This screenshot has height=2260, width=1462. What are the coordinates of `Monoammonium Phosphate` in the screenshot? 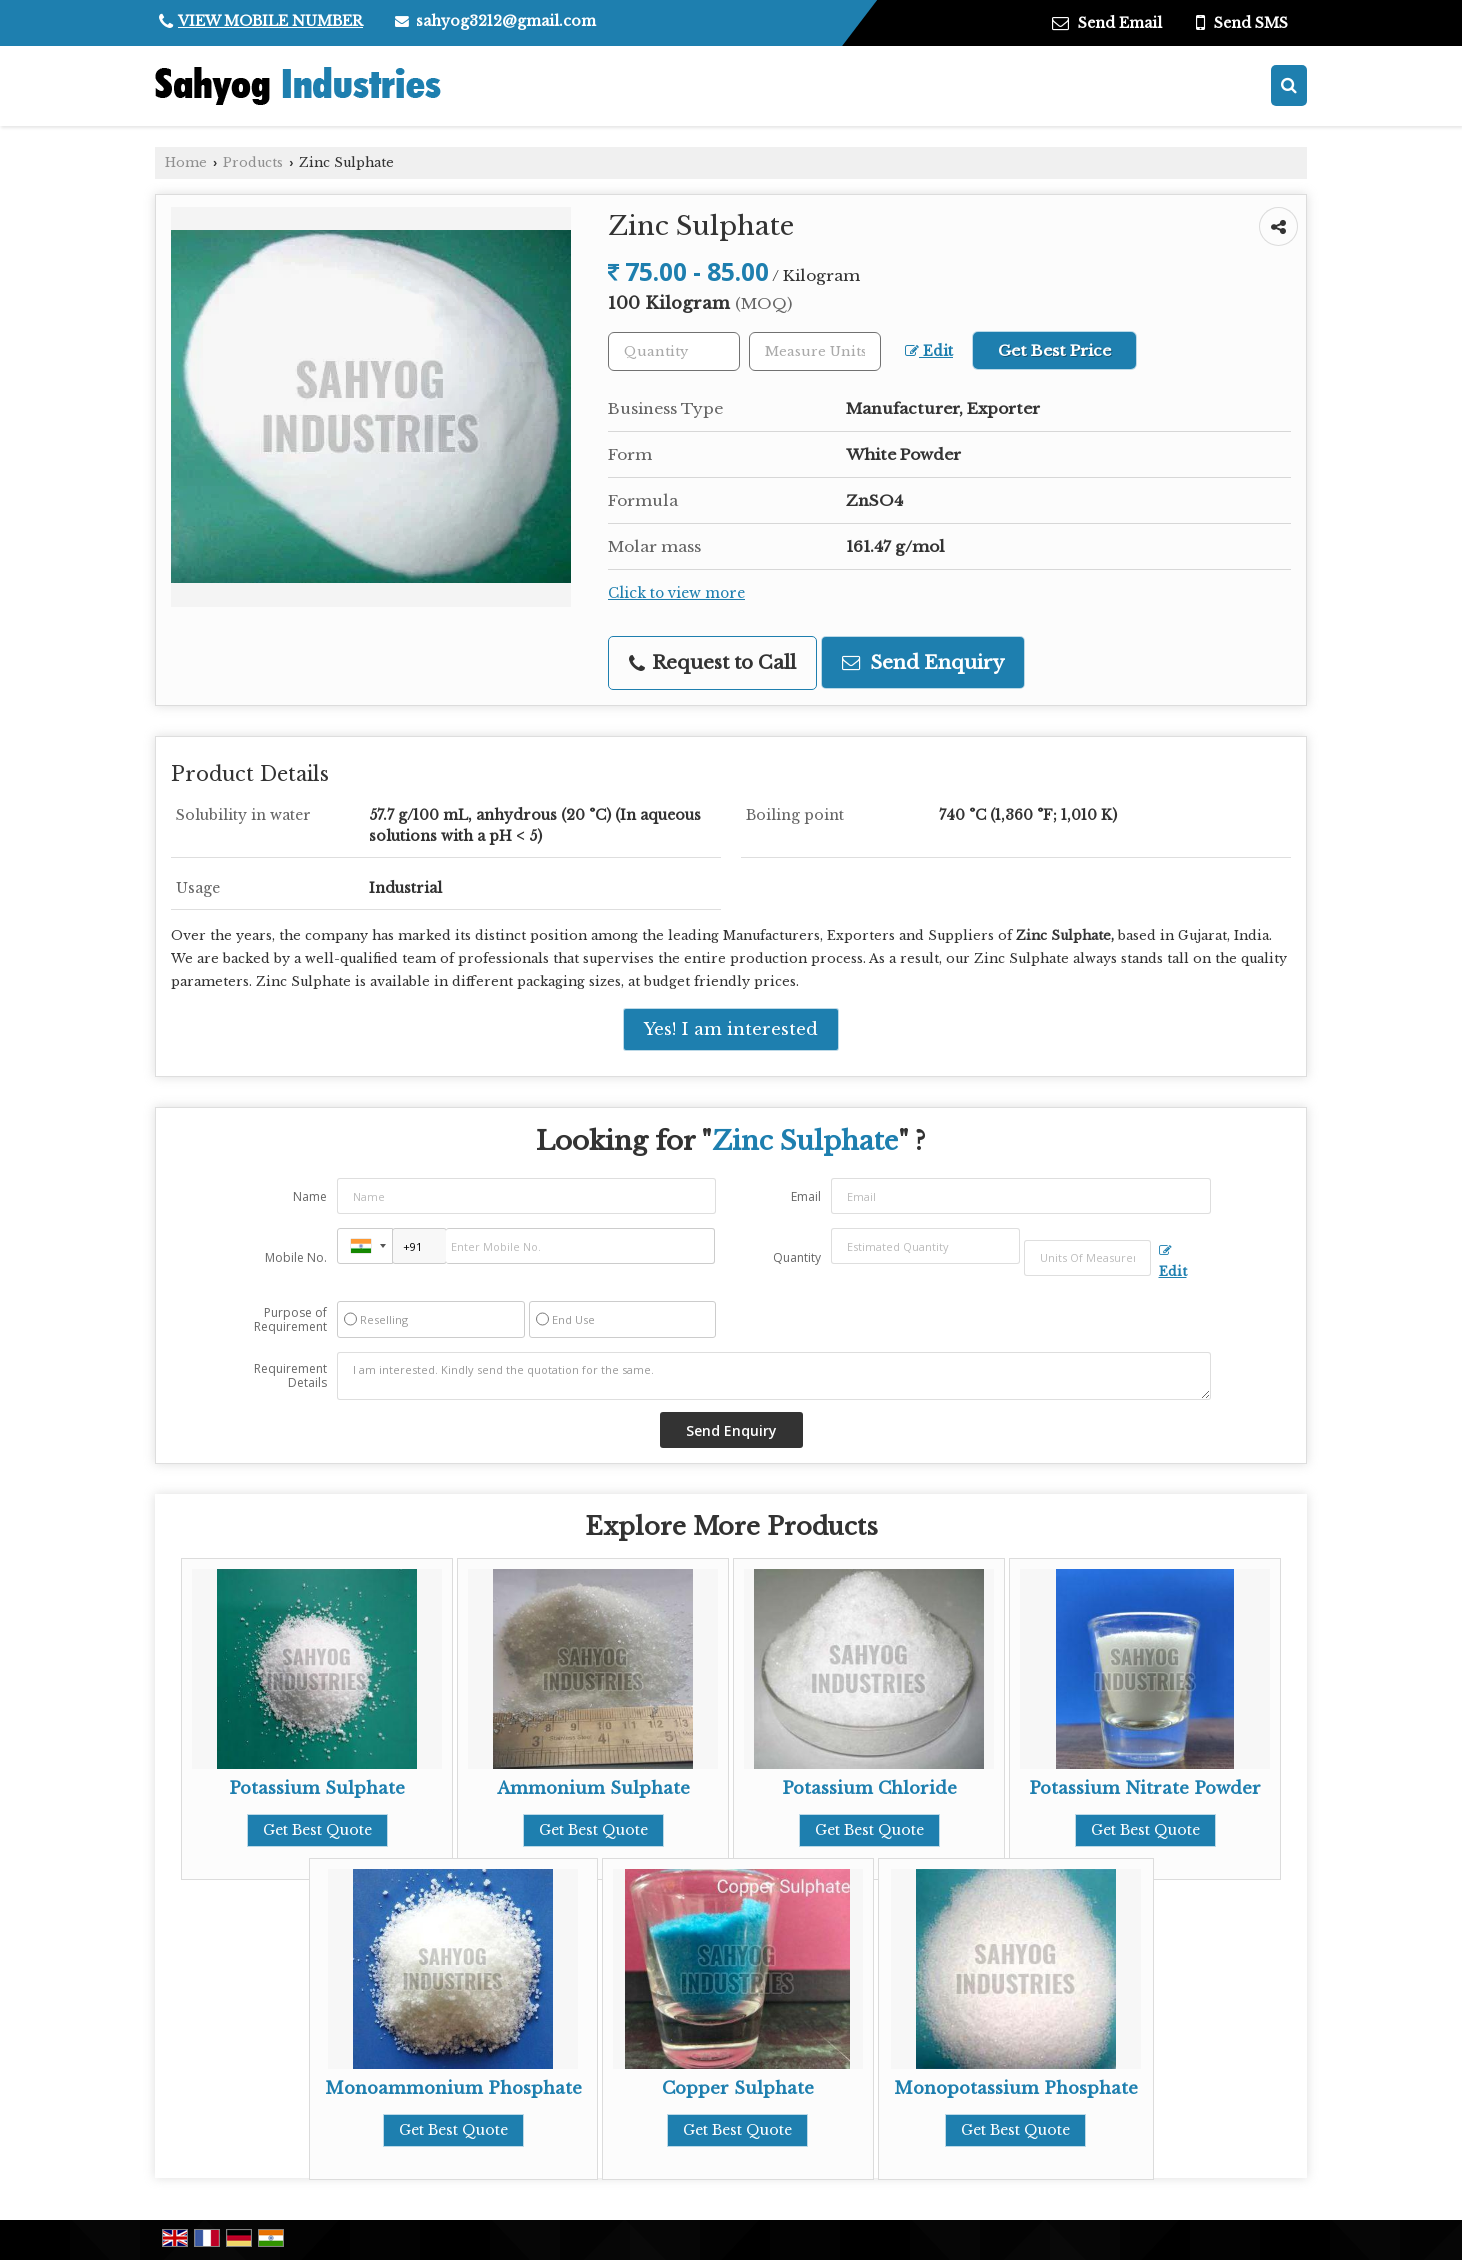 It's located at (453, 2088).